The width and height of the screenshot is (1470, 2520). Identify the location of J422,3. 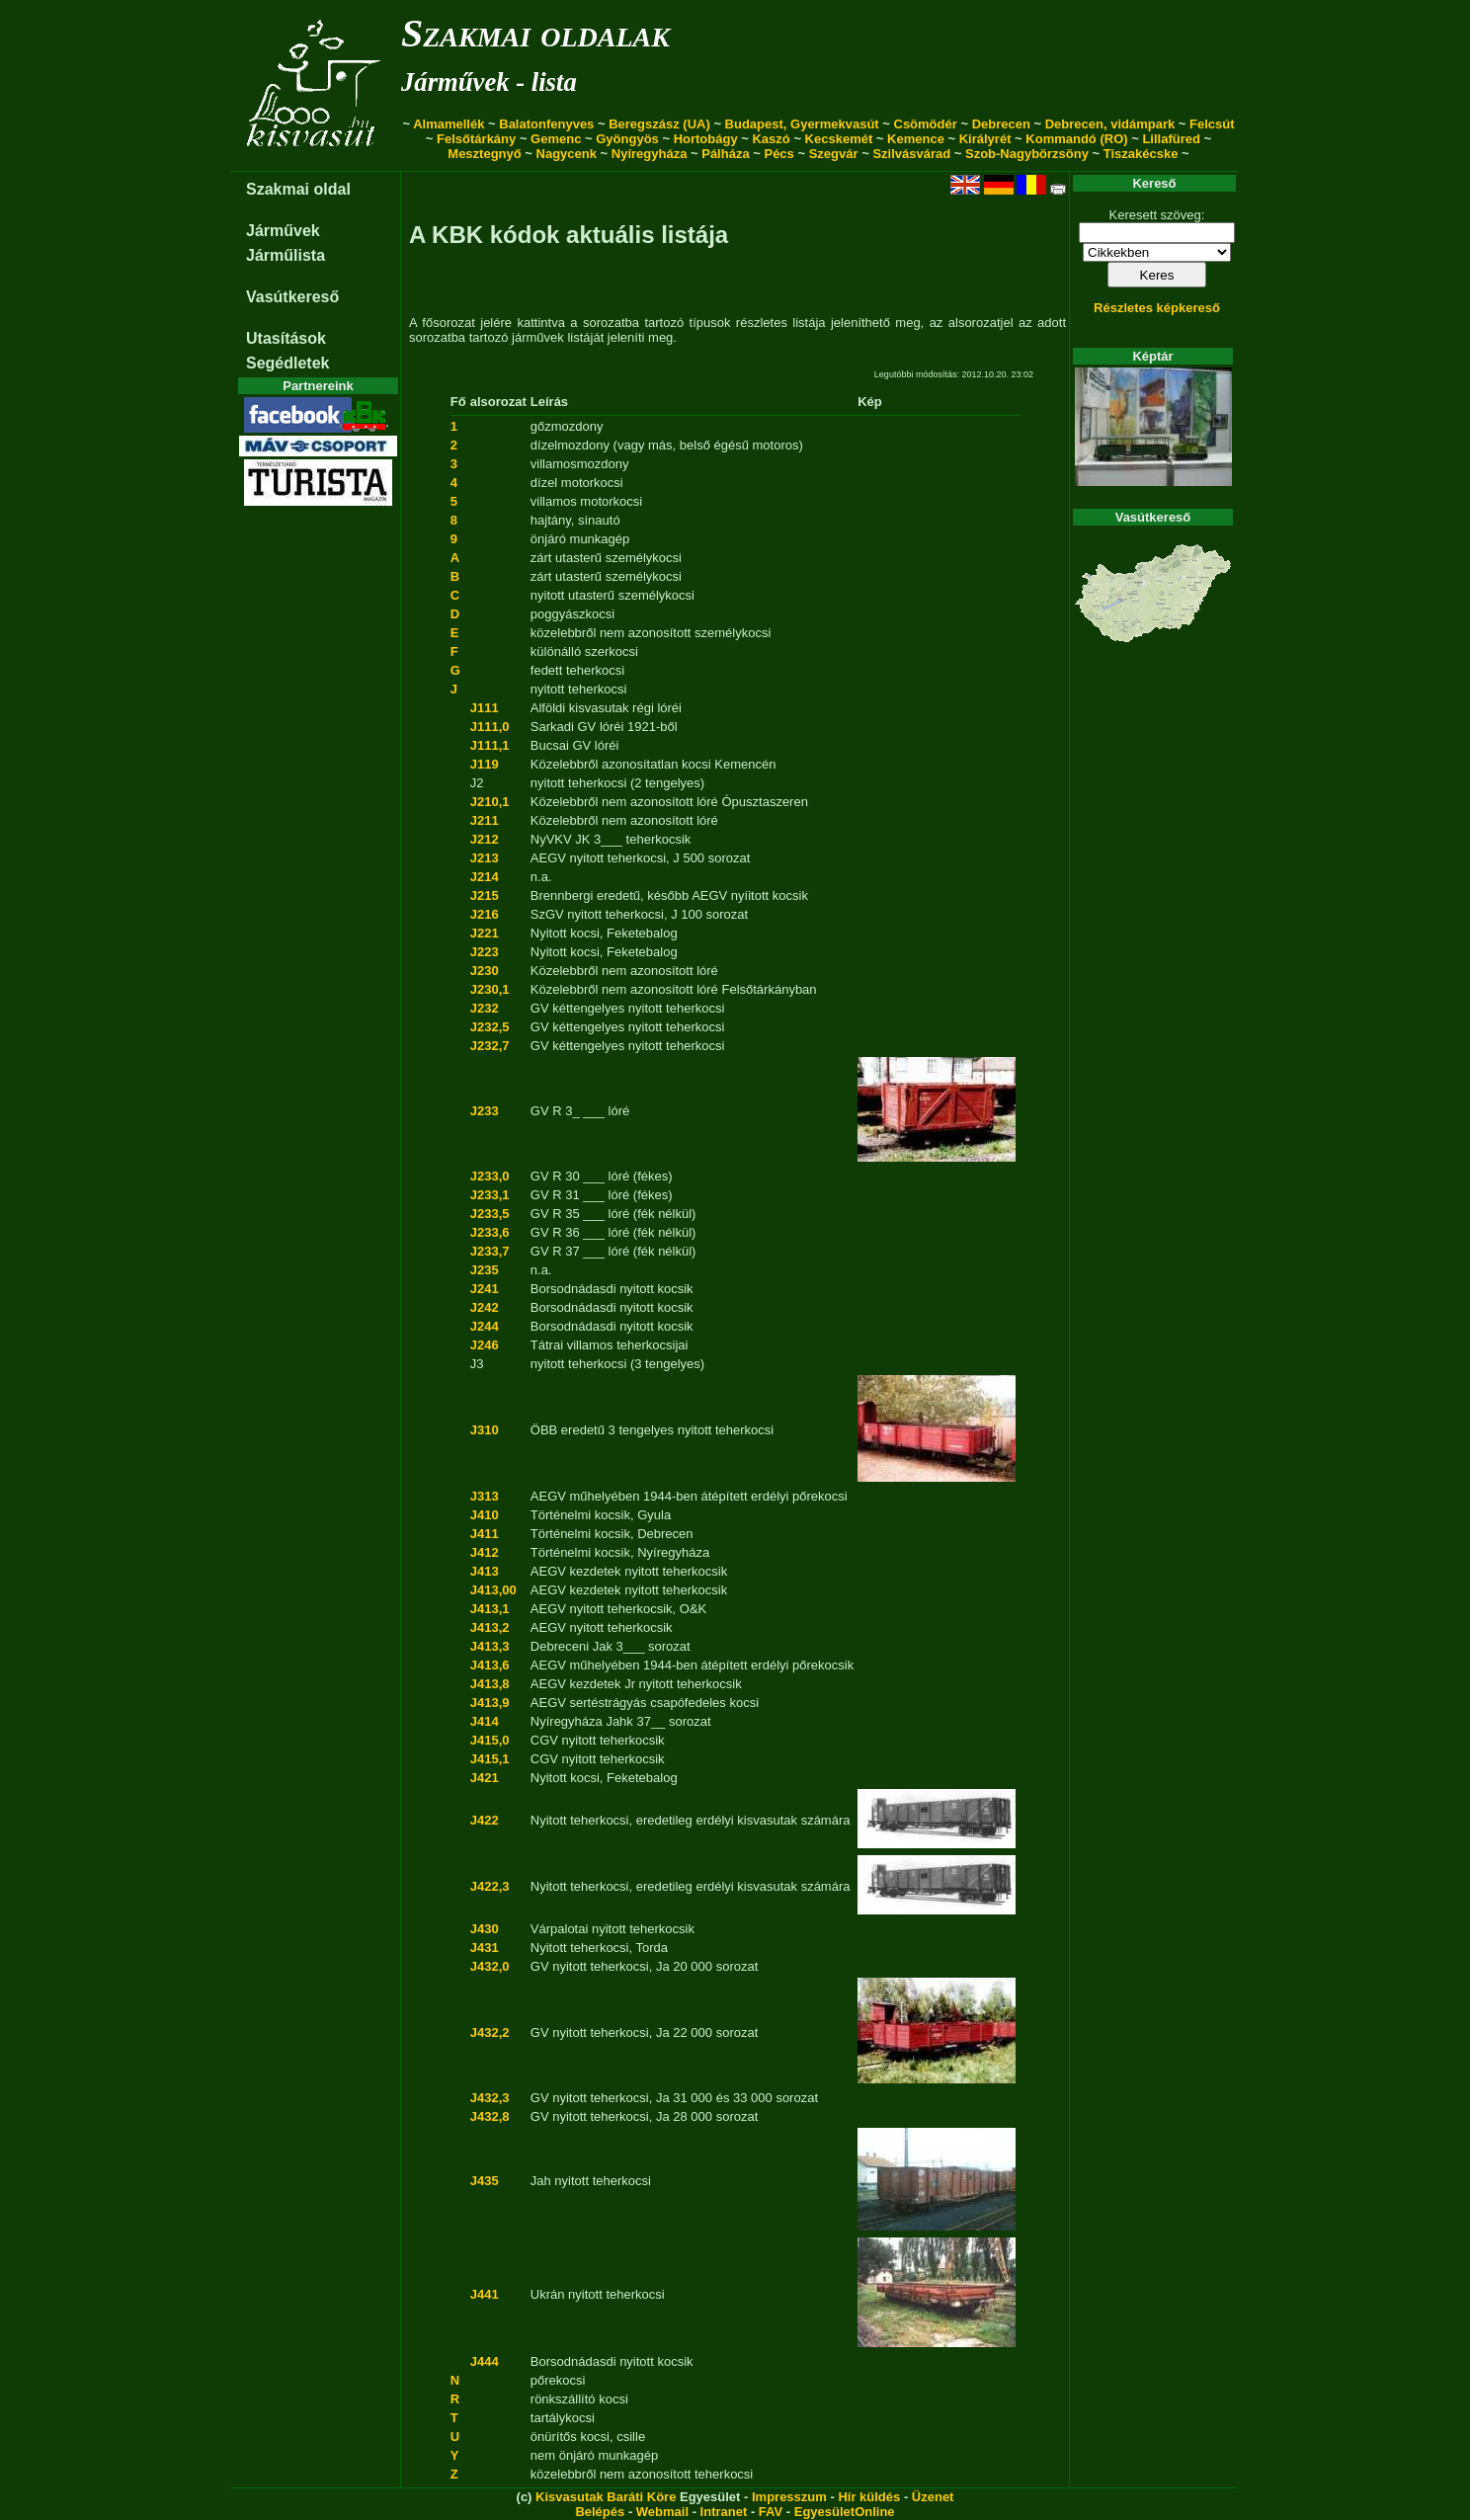
(490, 1886).